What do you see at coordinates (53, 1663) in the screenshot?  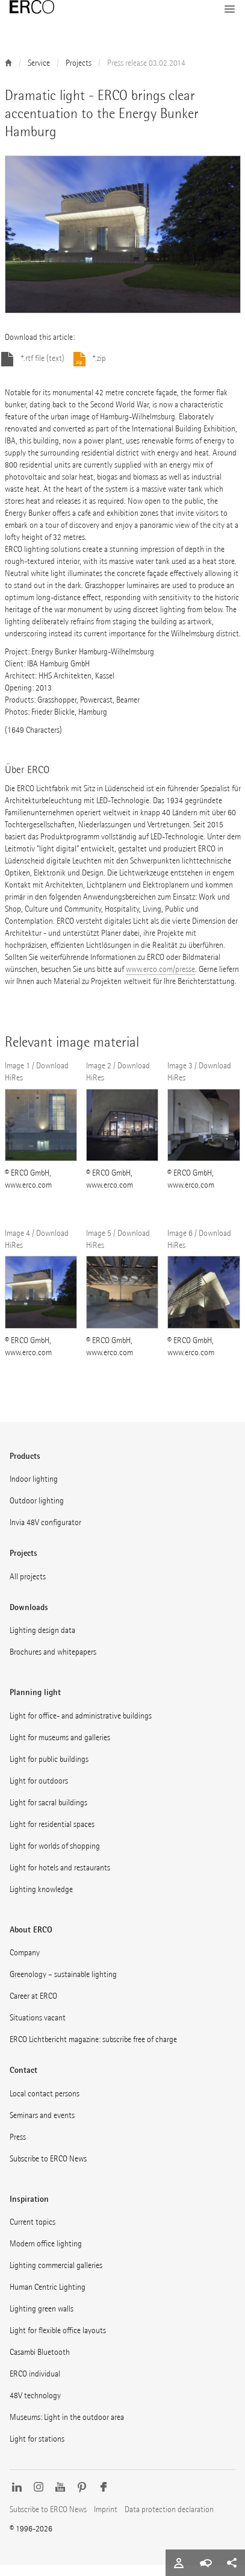 I see `Brochures and whitepapers` at bounding box center [53, 1663].